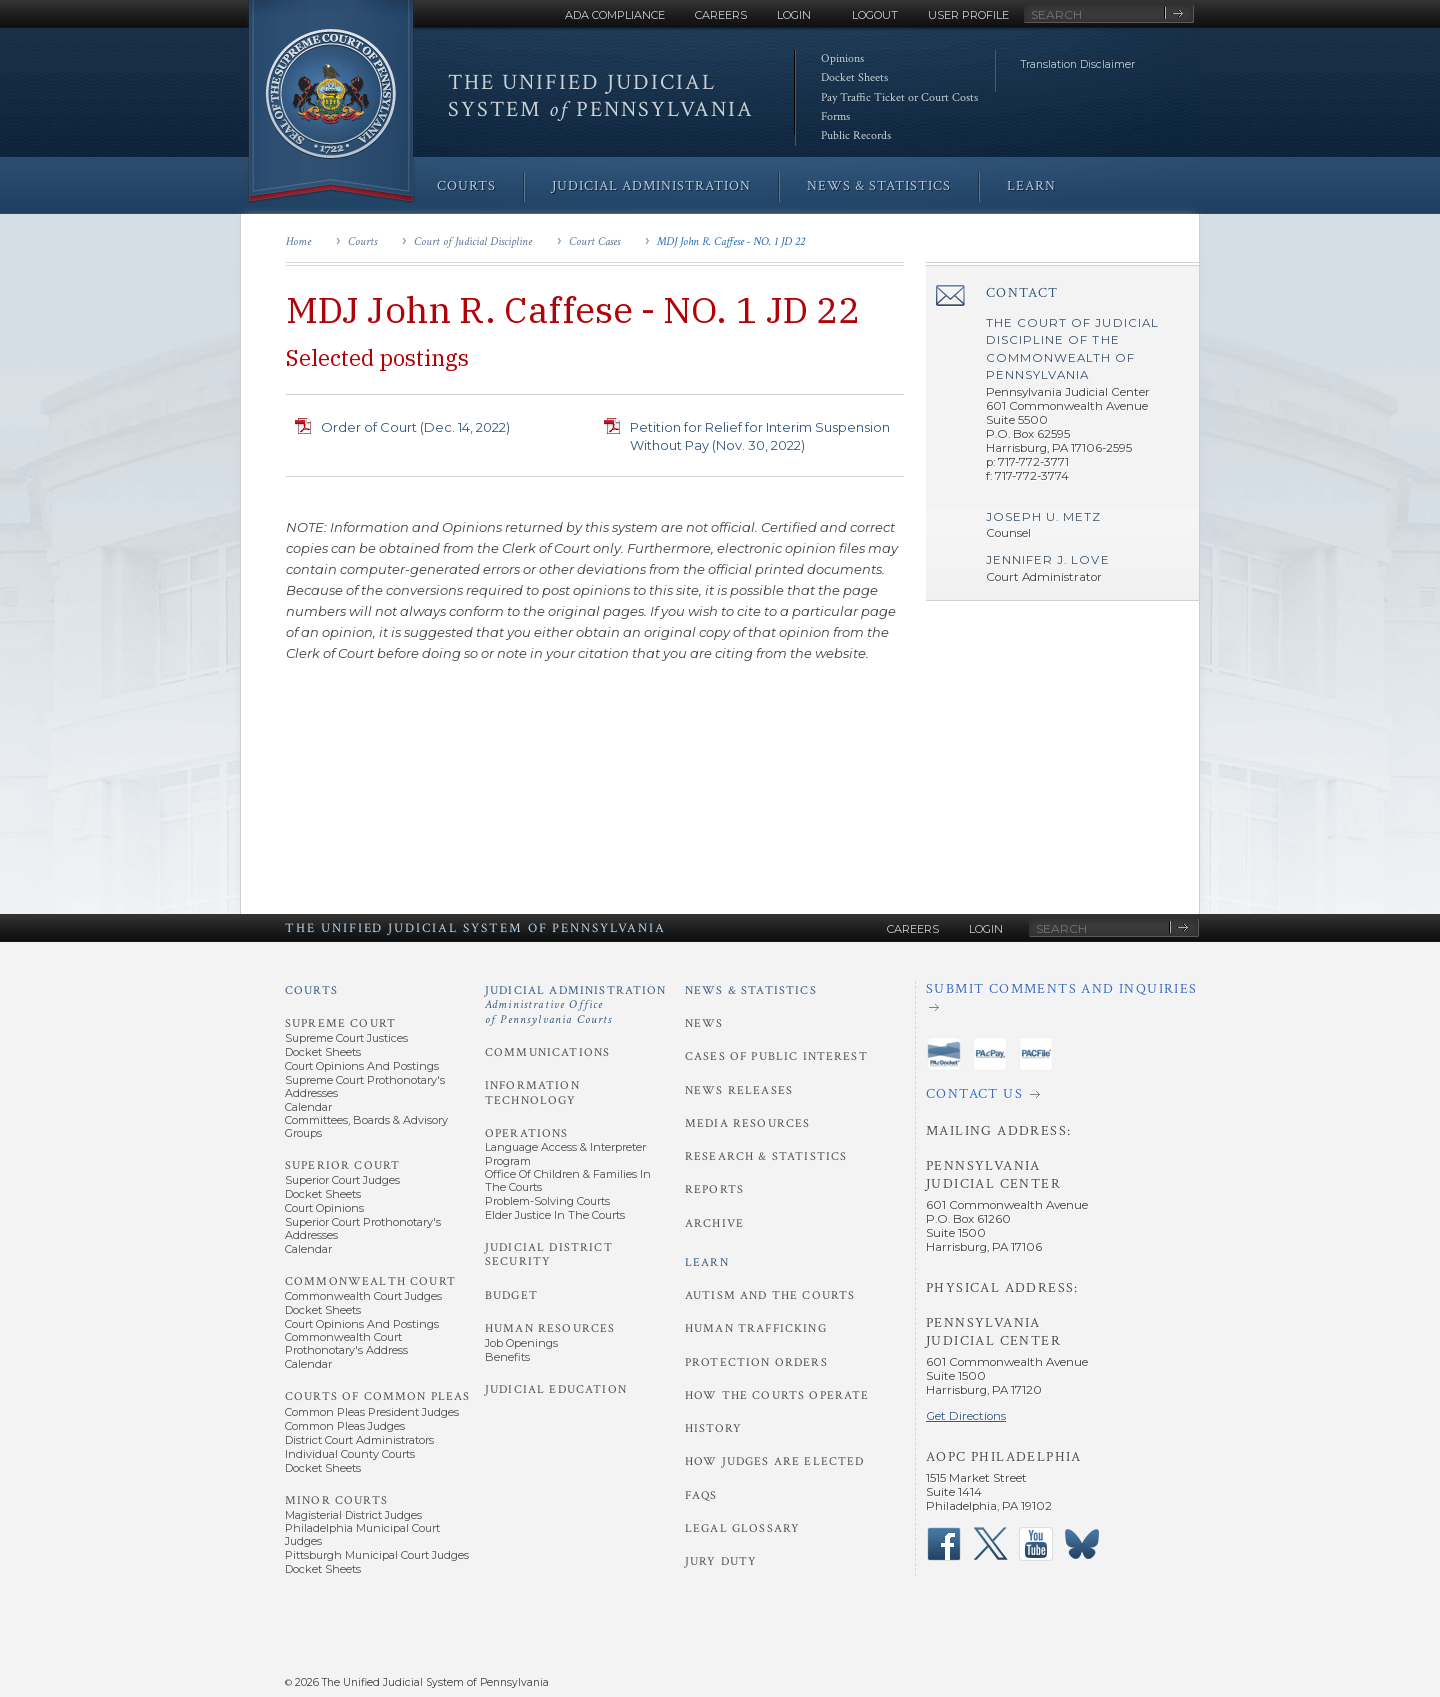 The image size is (1440, 1697). I want to click on Superior Court Judges, so click(342, 1180).